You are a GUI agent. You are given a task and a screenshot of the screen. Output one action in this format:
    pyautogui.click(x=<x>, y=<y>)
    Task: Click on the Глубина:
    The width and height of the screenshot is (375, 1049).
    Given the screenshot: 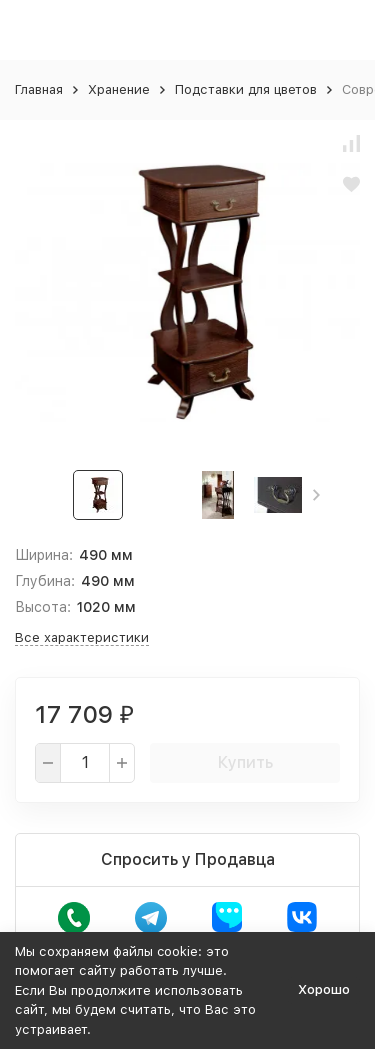 What is the action you would take?
    pyautogui.click(x=45, y=581)
    